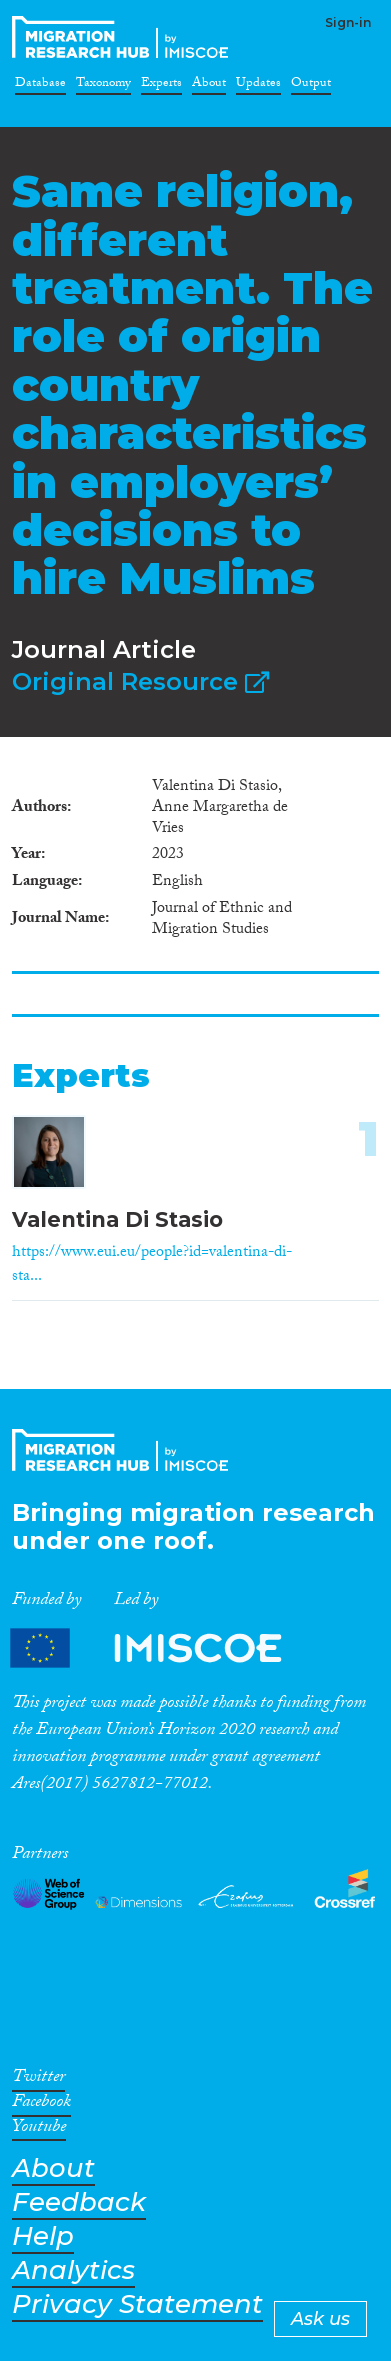  Describe the element at coordinates (140, 681) in the screenshot. I see `Original Resource` at that location.